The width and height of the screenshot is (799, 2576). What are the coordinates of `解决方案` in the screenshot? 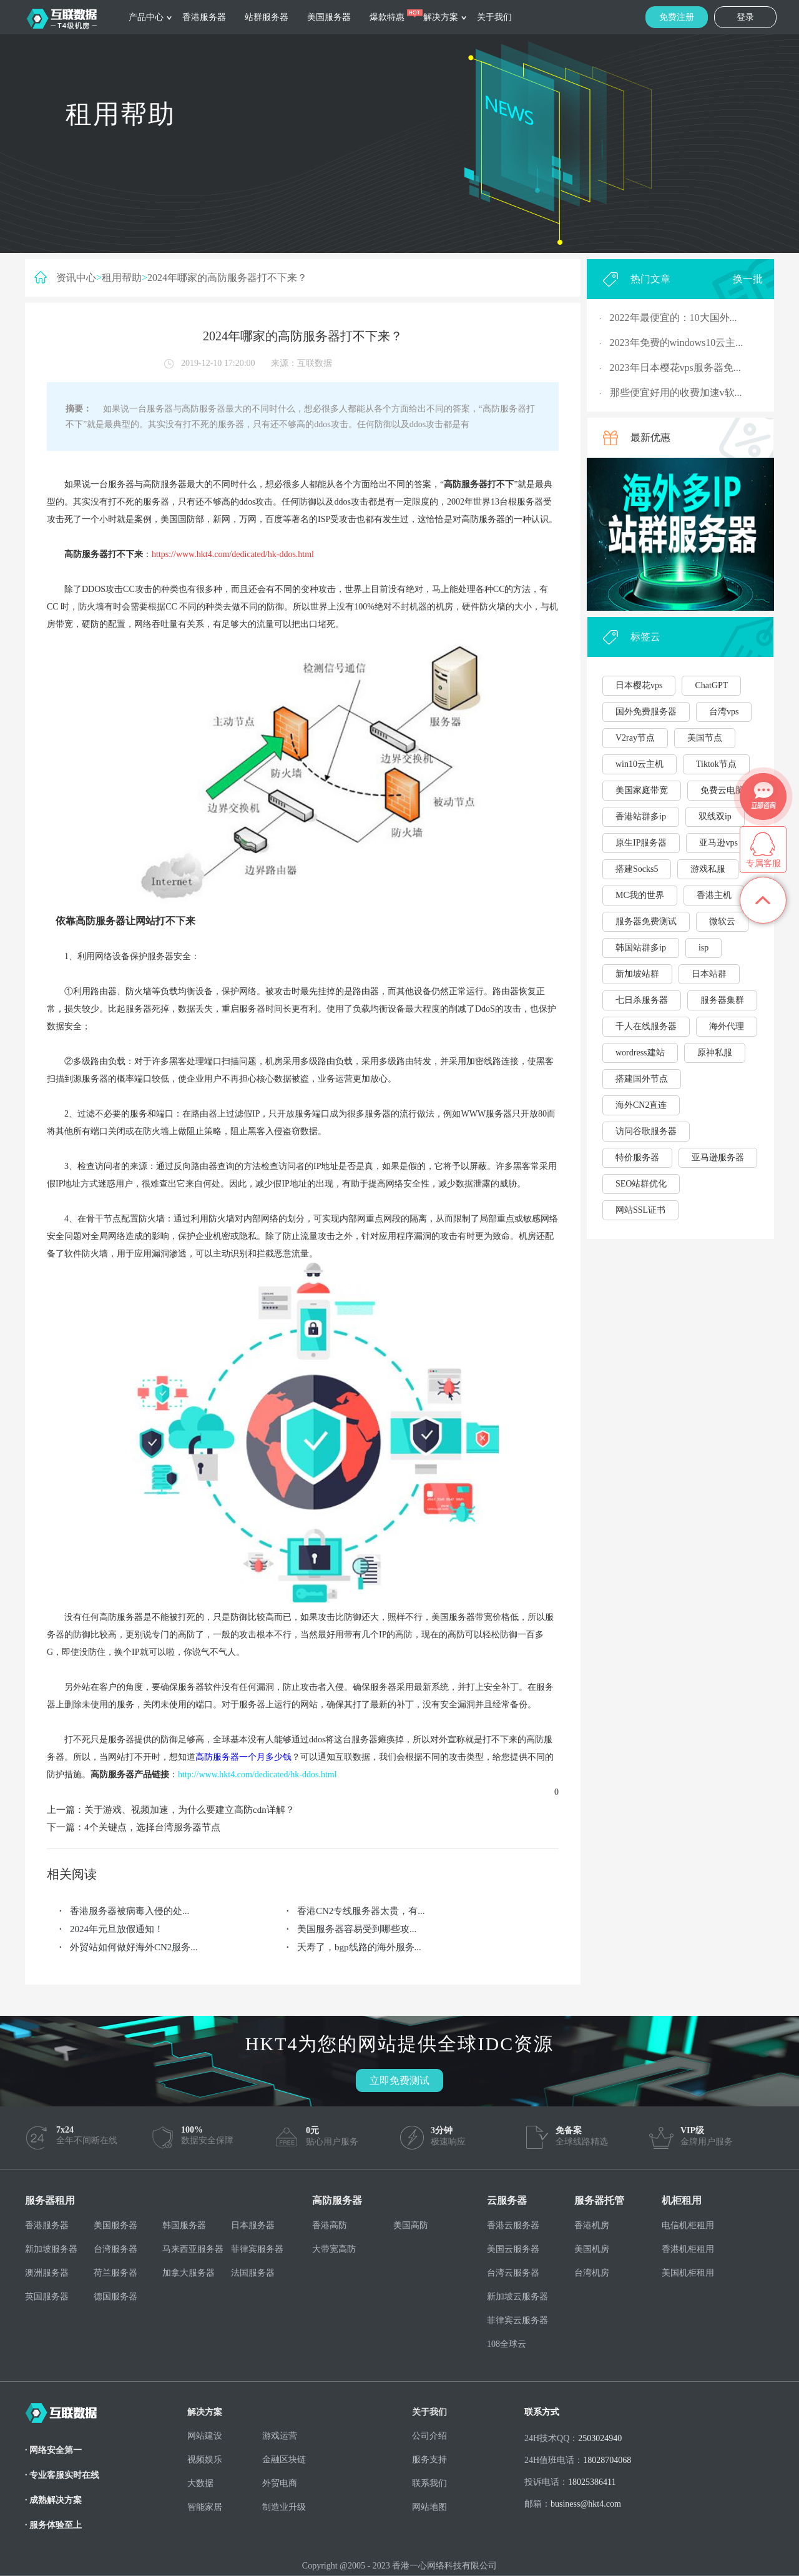 It's located at (440, 17).